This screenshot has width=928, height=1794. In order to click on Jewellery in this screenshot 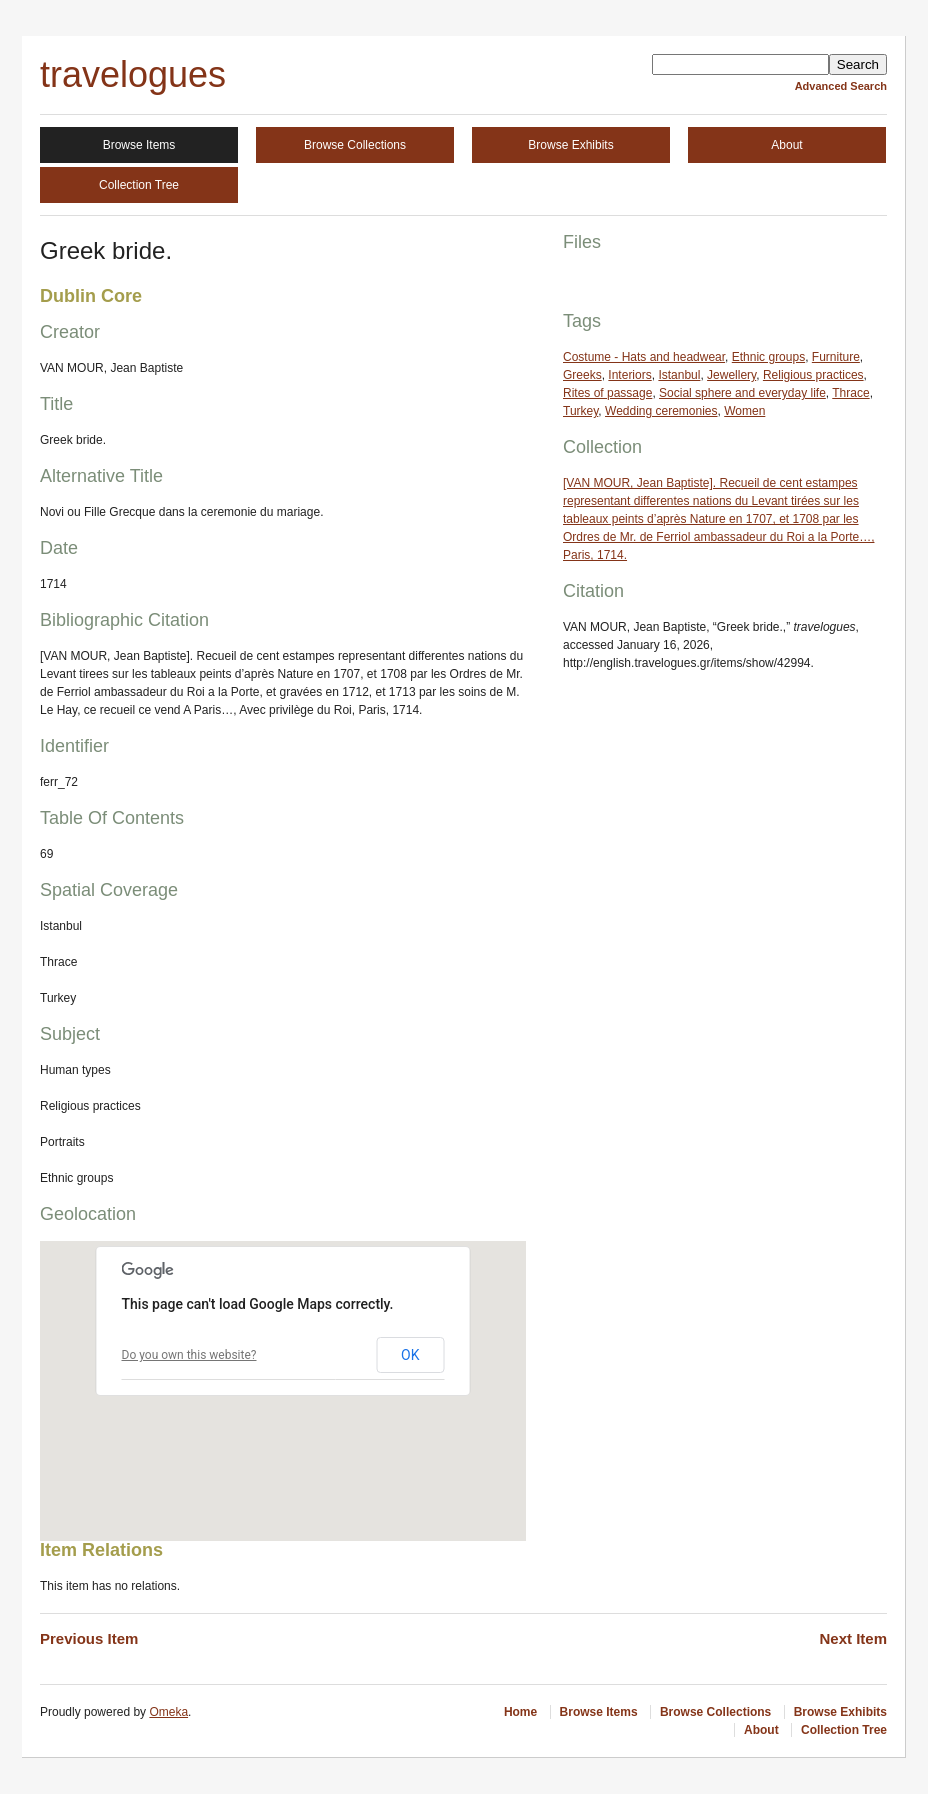, I will do `click(731, 375)`.